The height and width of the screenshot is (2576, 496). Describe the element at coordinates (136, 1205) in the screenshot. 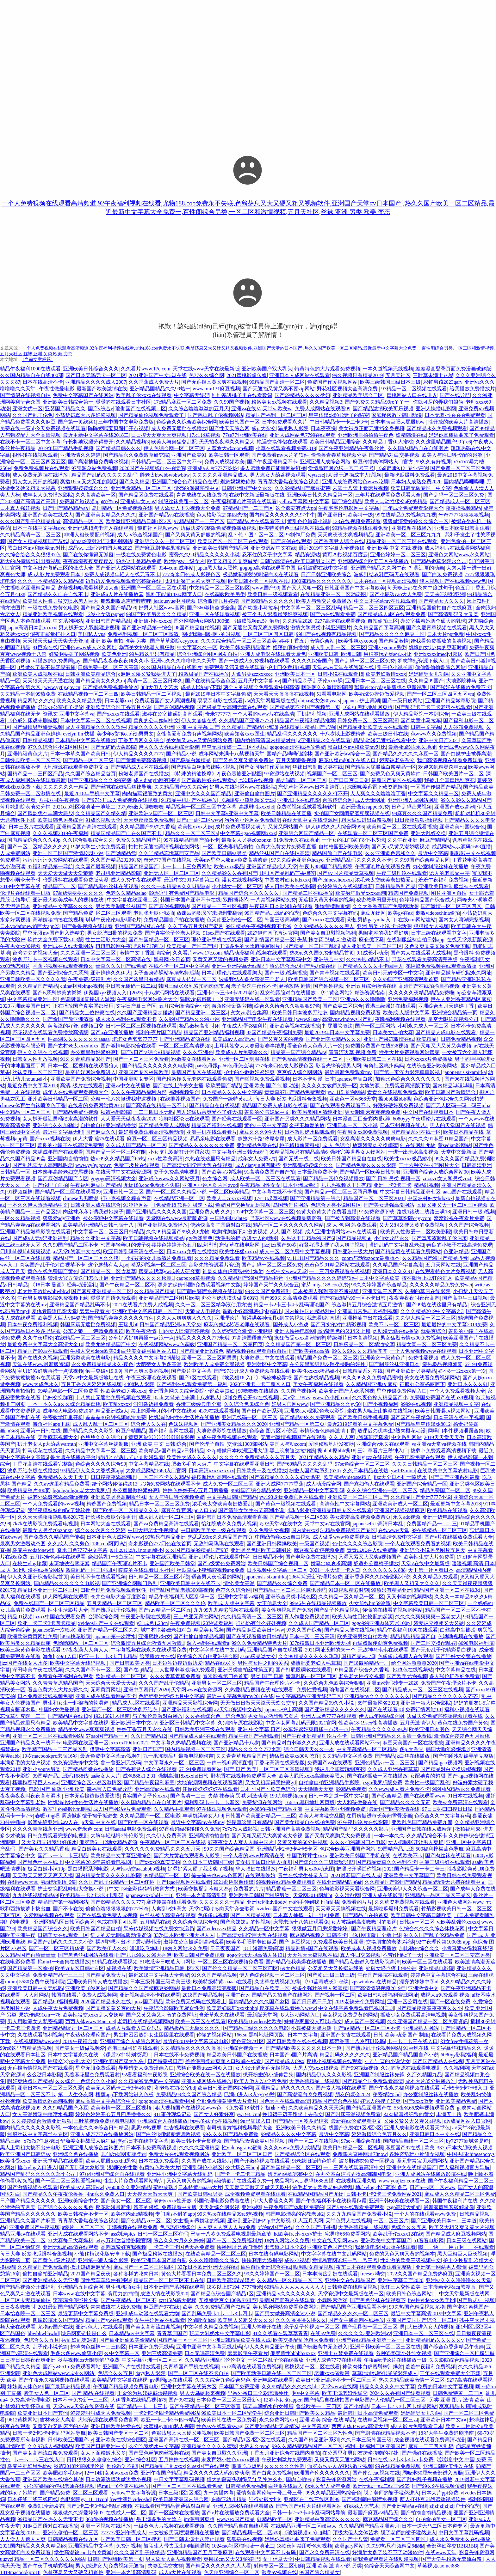

I see `91涩涩网站` at that location.